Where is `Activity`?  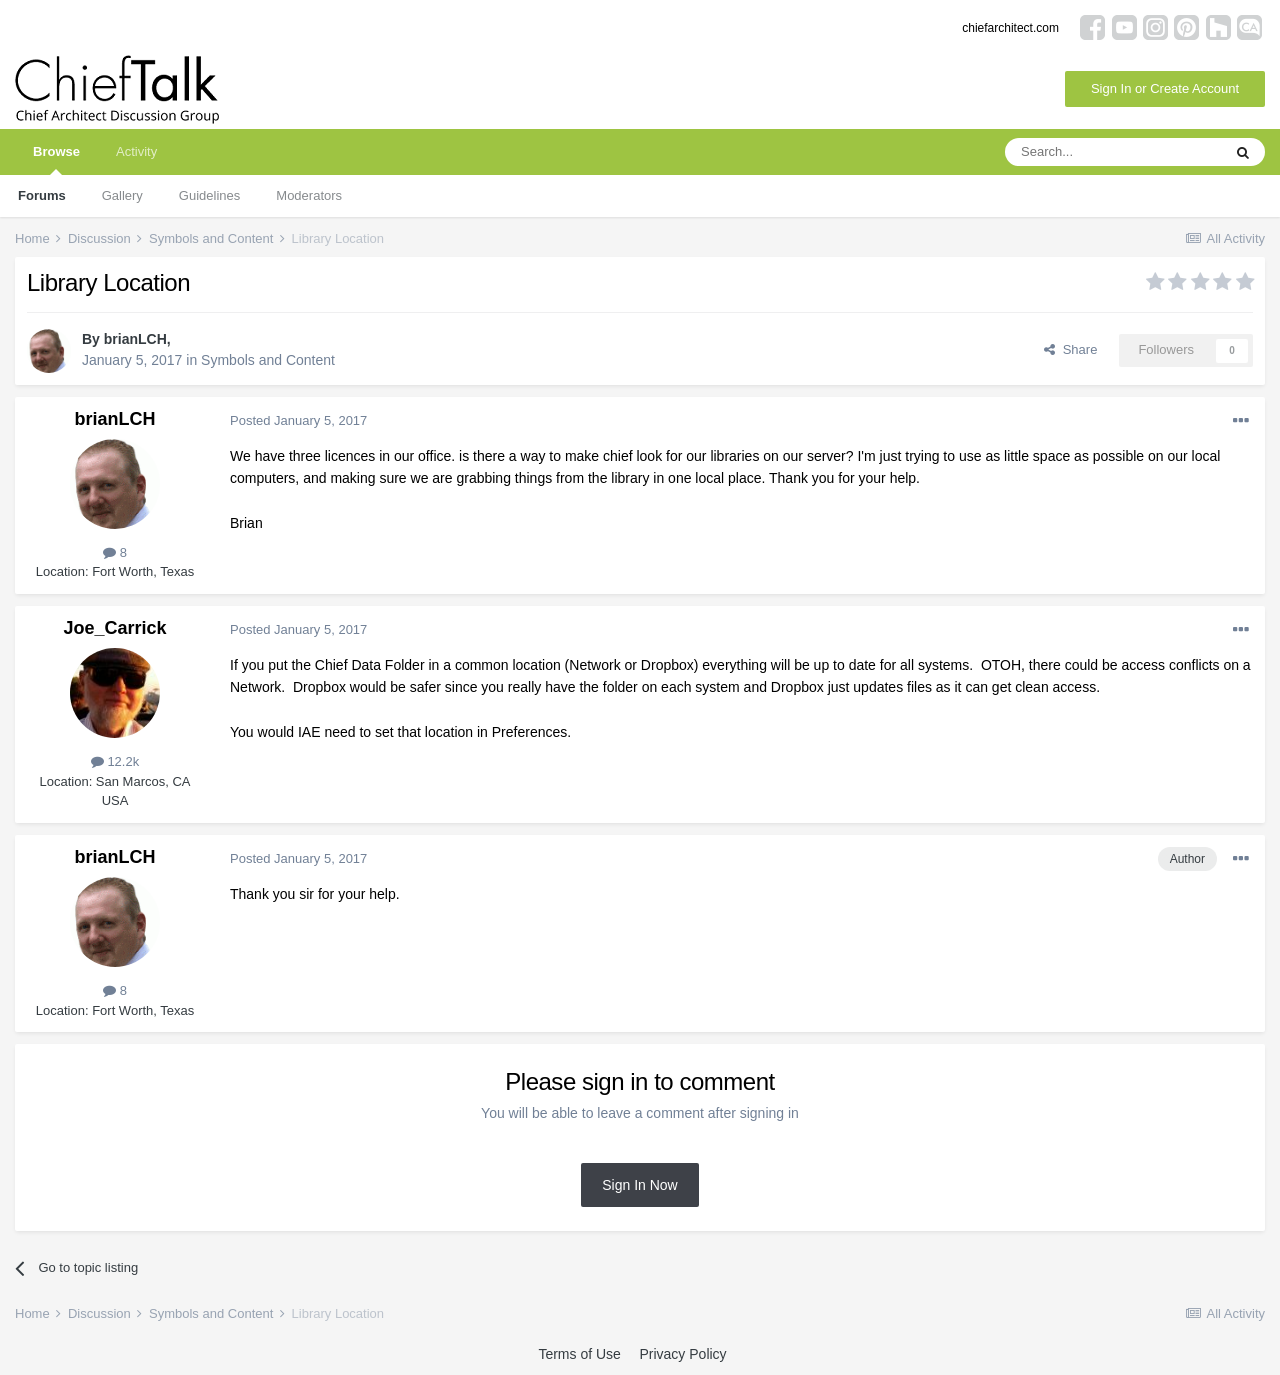
Activity is located at coordinates (136, 151).